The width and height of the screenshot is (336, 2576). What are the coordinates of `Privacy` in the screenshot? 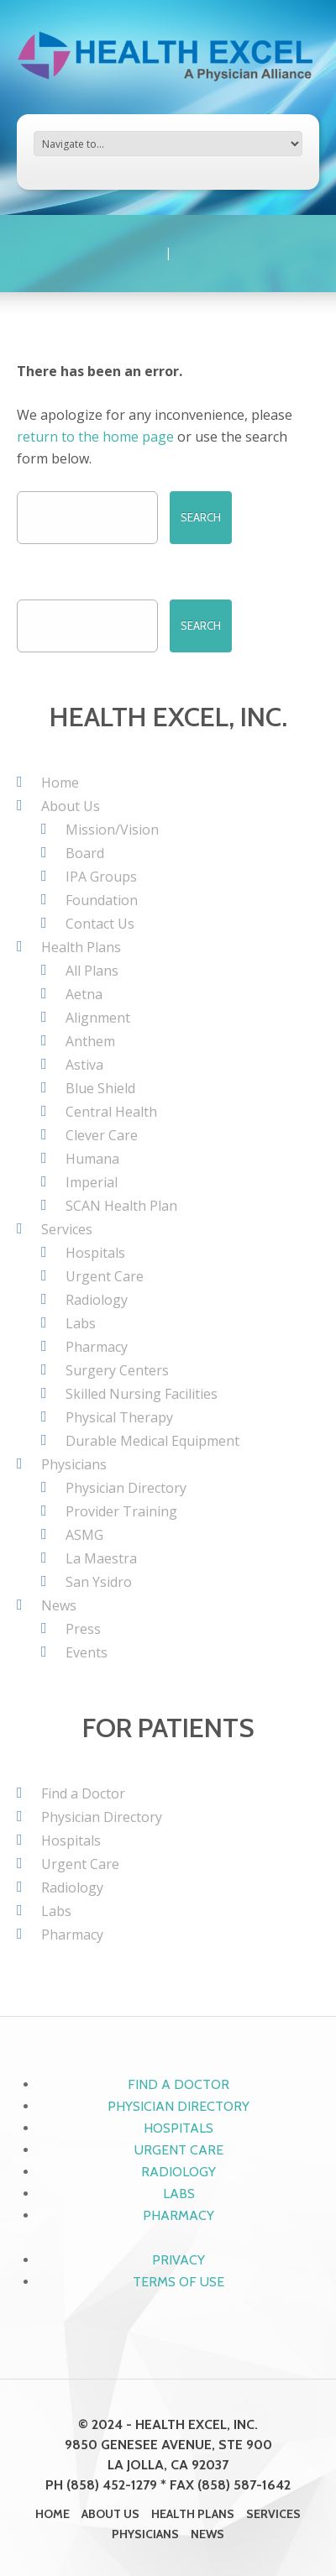 It's located at (178, 2260).